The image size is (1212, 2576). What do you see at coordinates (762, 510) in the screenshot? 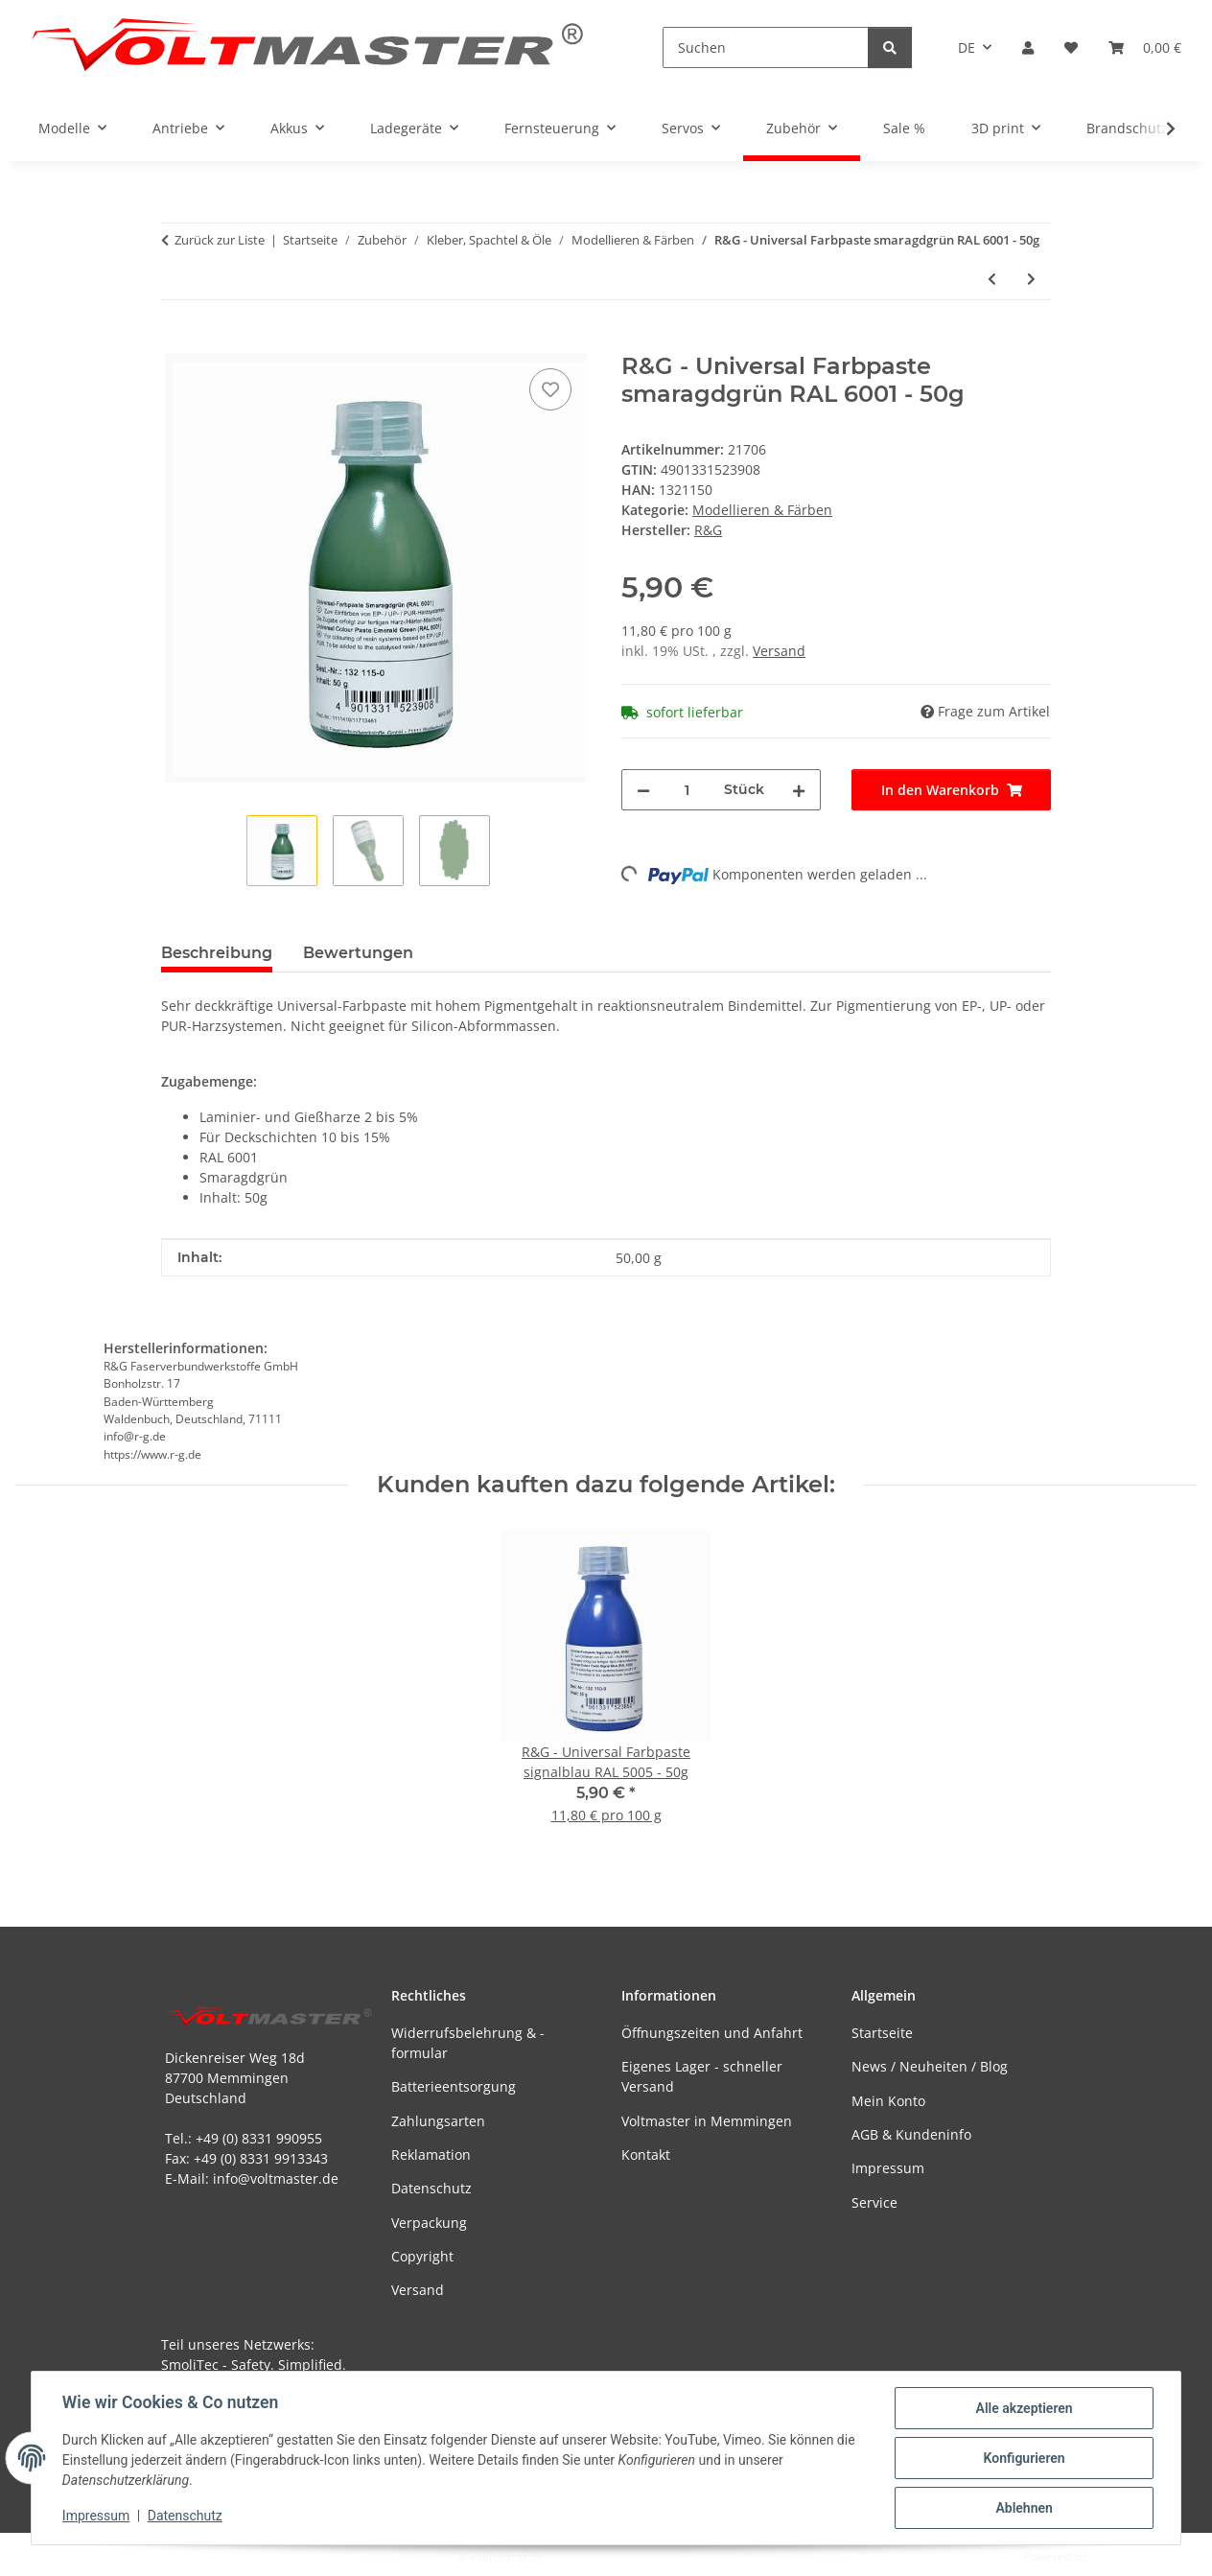
I see `Modellieren & Färben` at bounding box center [762, 510].